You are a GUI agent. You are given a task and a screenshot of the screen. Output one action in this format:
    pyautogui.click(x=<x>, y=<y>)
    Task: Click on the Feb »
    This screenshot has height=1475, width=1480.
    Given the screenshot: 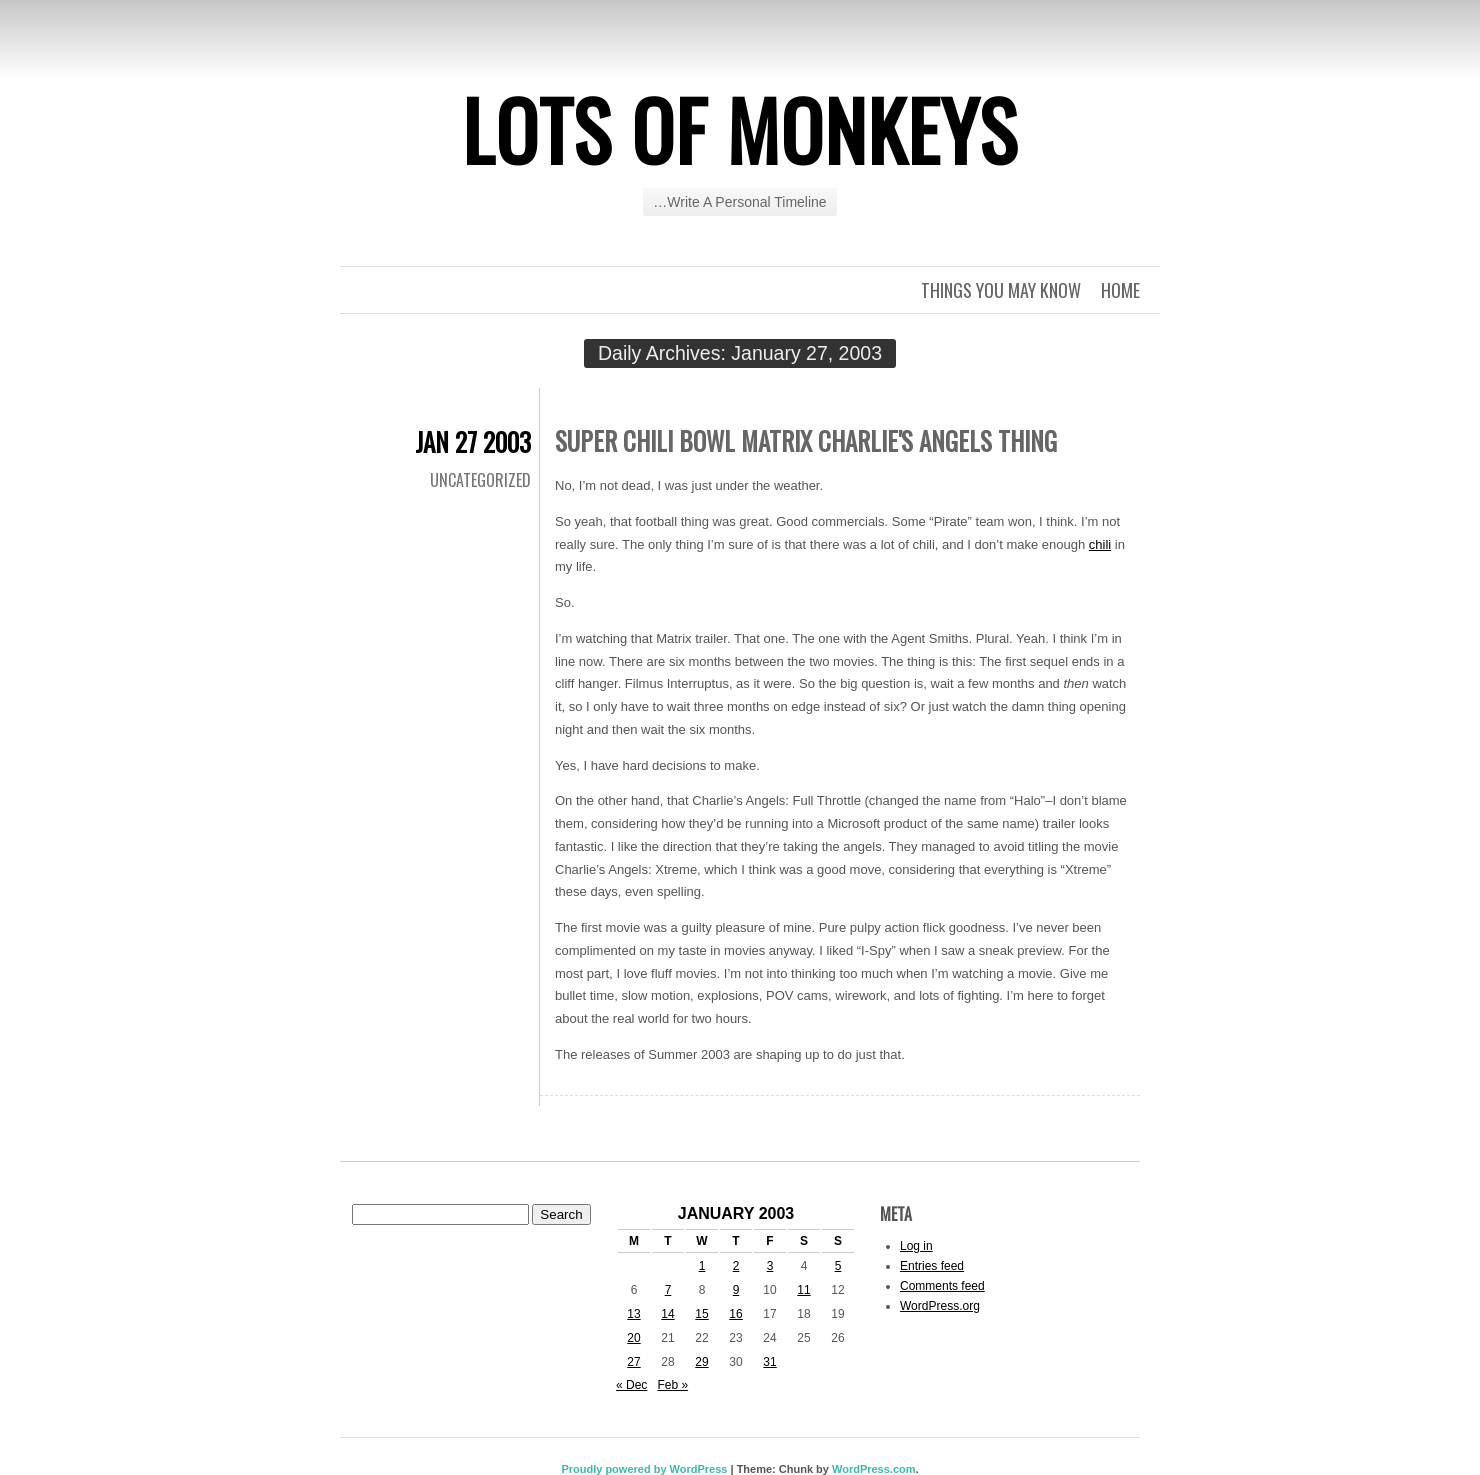 What is the action you would take?
    pyautogui.click(x=672, y=1385)
    